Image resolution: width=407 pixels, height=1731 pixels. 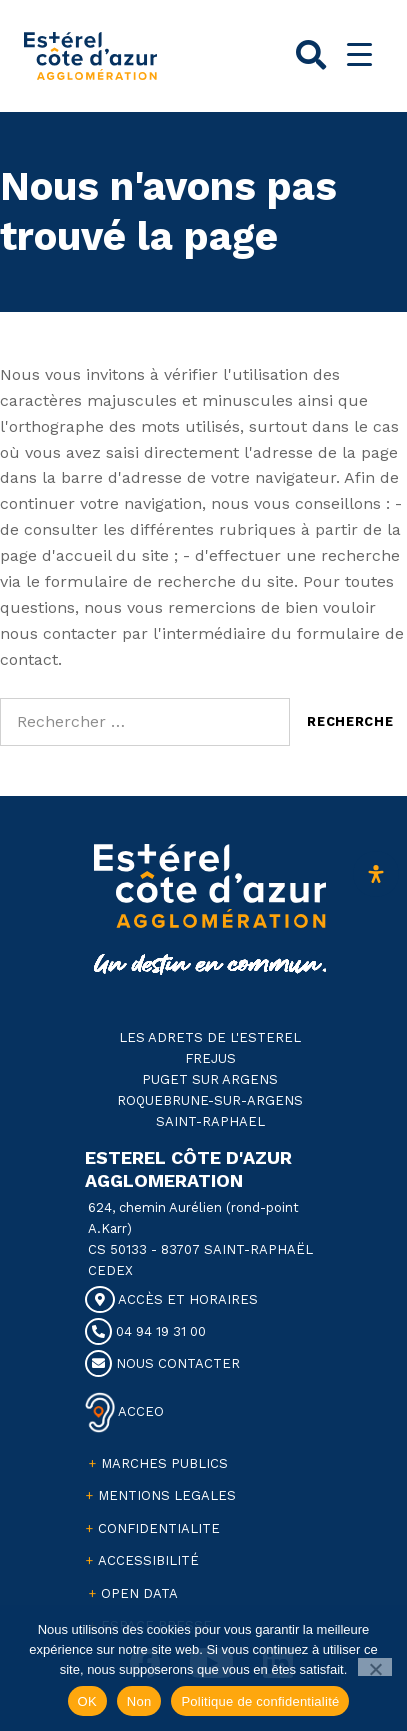 What do you see at coordinates (139, 1593) in the screenshot?
I see `OPEN DATA` at bounding box center [139, 1593].